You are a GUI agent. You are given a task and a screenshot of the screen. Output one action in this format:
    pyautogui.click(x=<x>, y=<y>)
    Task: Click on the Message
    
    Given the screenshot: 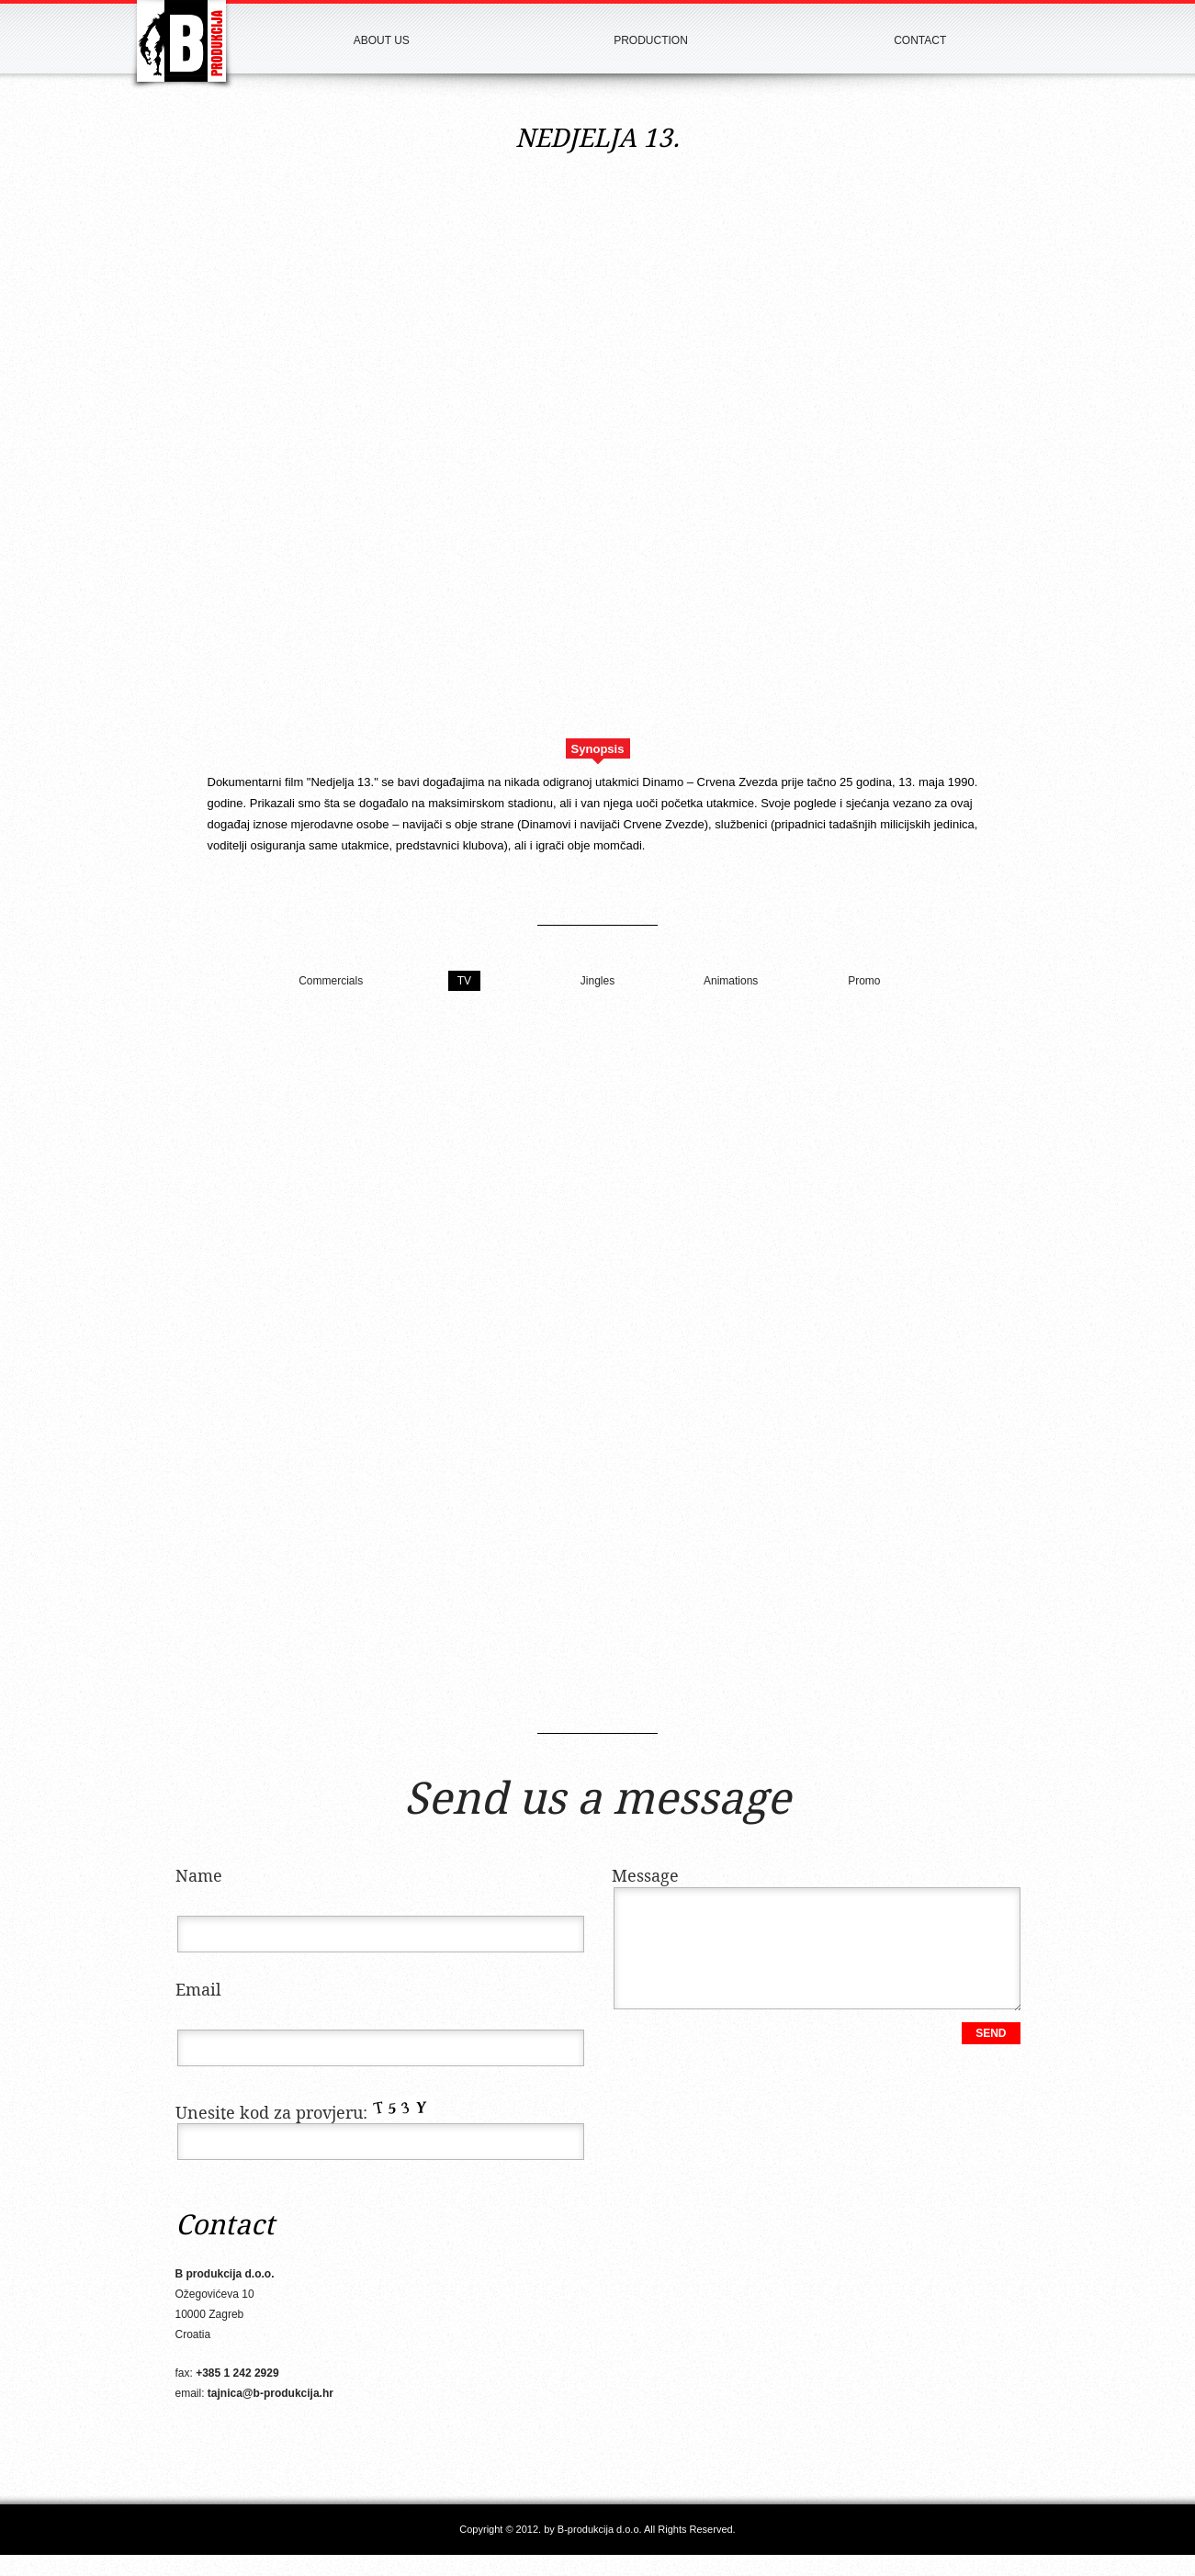 What is the action you would take?
    pyautogui.click(x=645, y=1876)
    